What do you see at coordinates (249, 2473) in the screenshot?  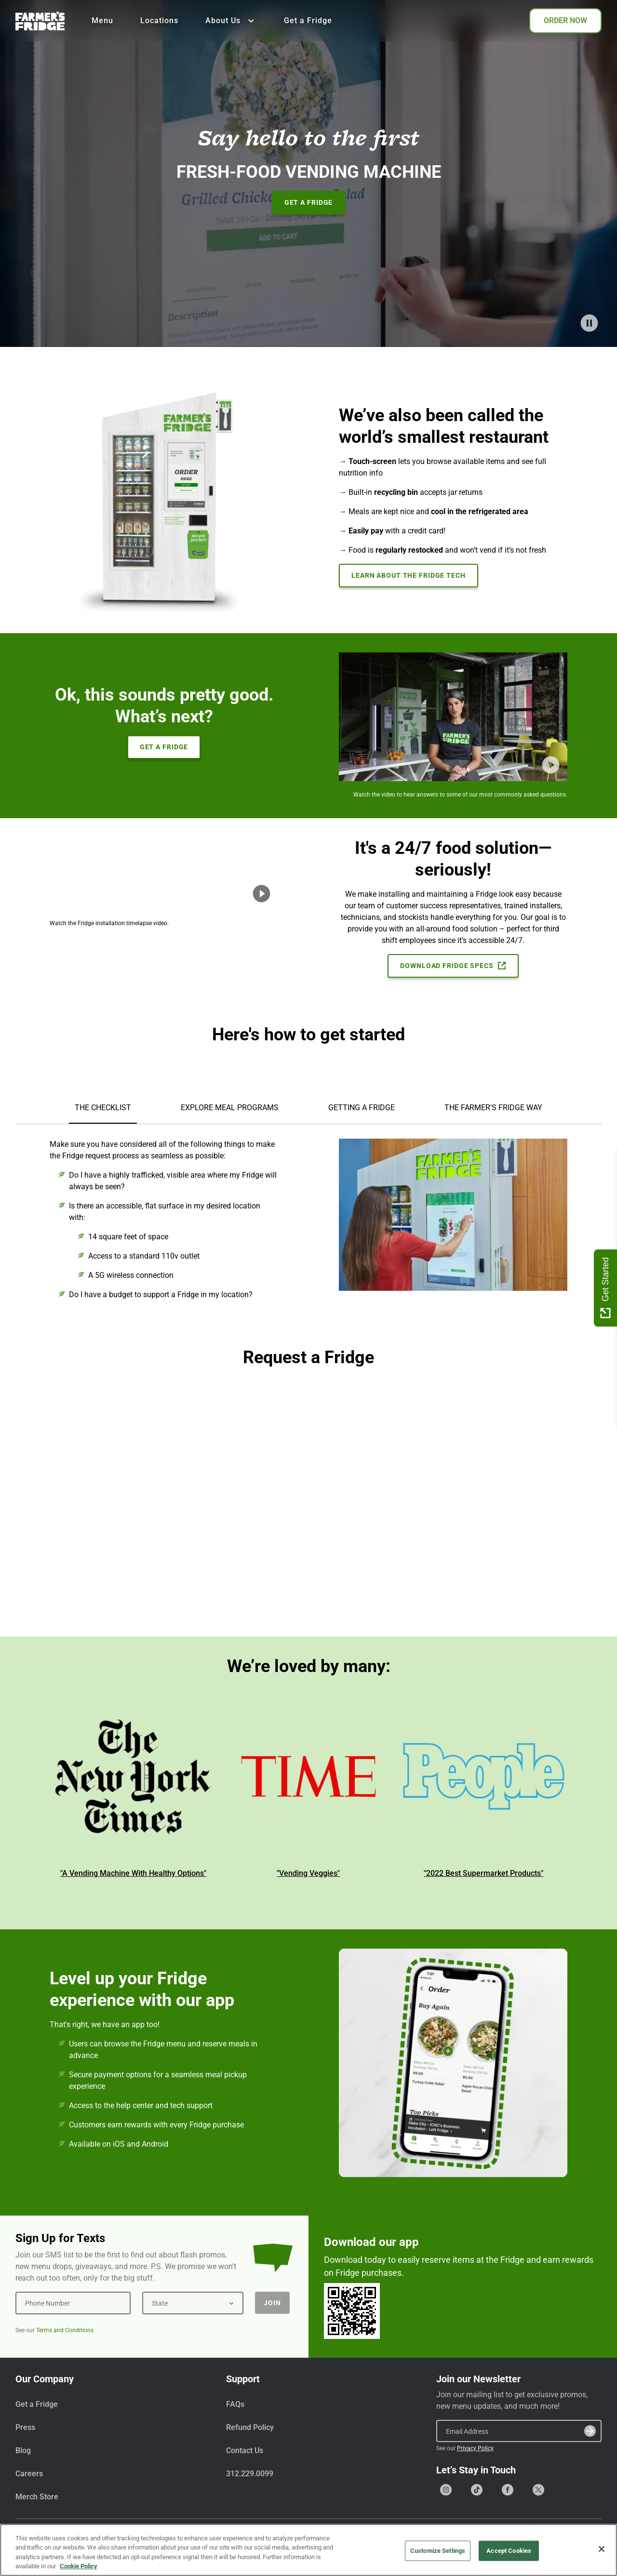 I see `312.229.0099` at bounding box center [249, 2473].